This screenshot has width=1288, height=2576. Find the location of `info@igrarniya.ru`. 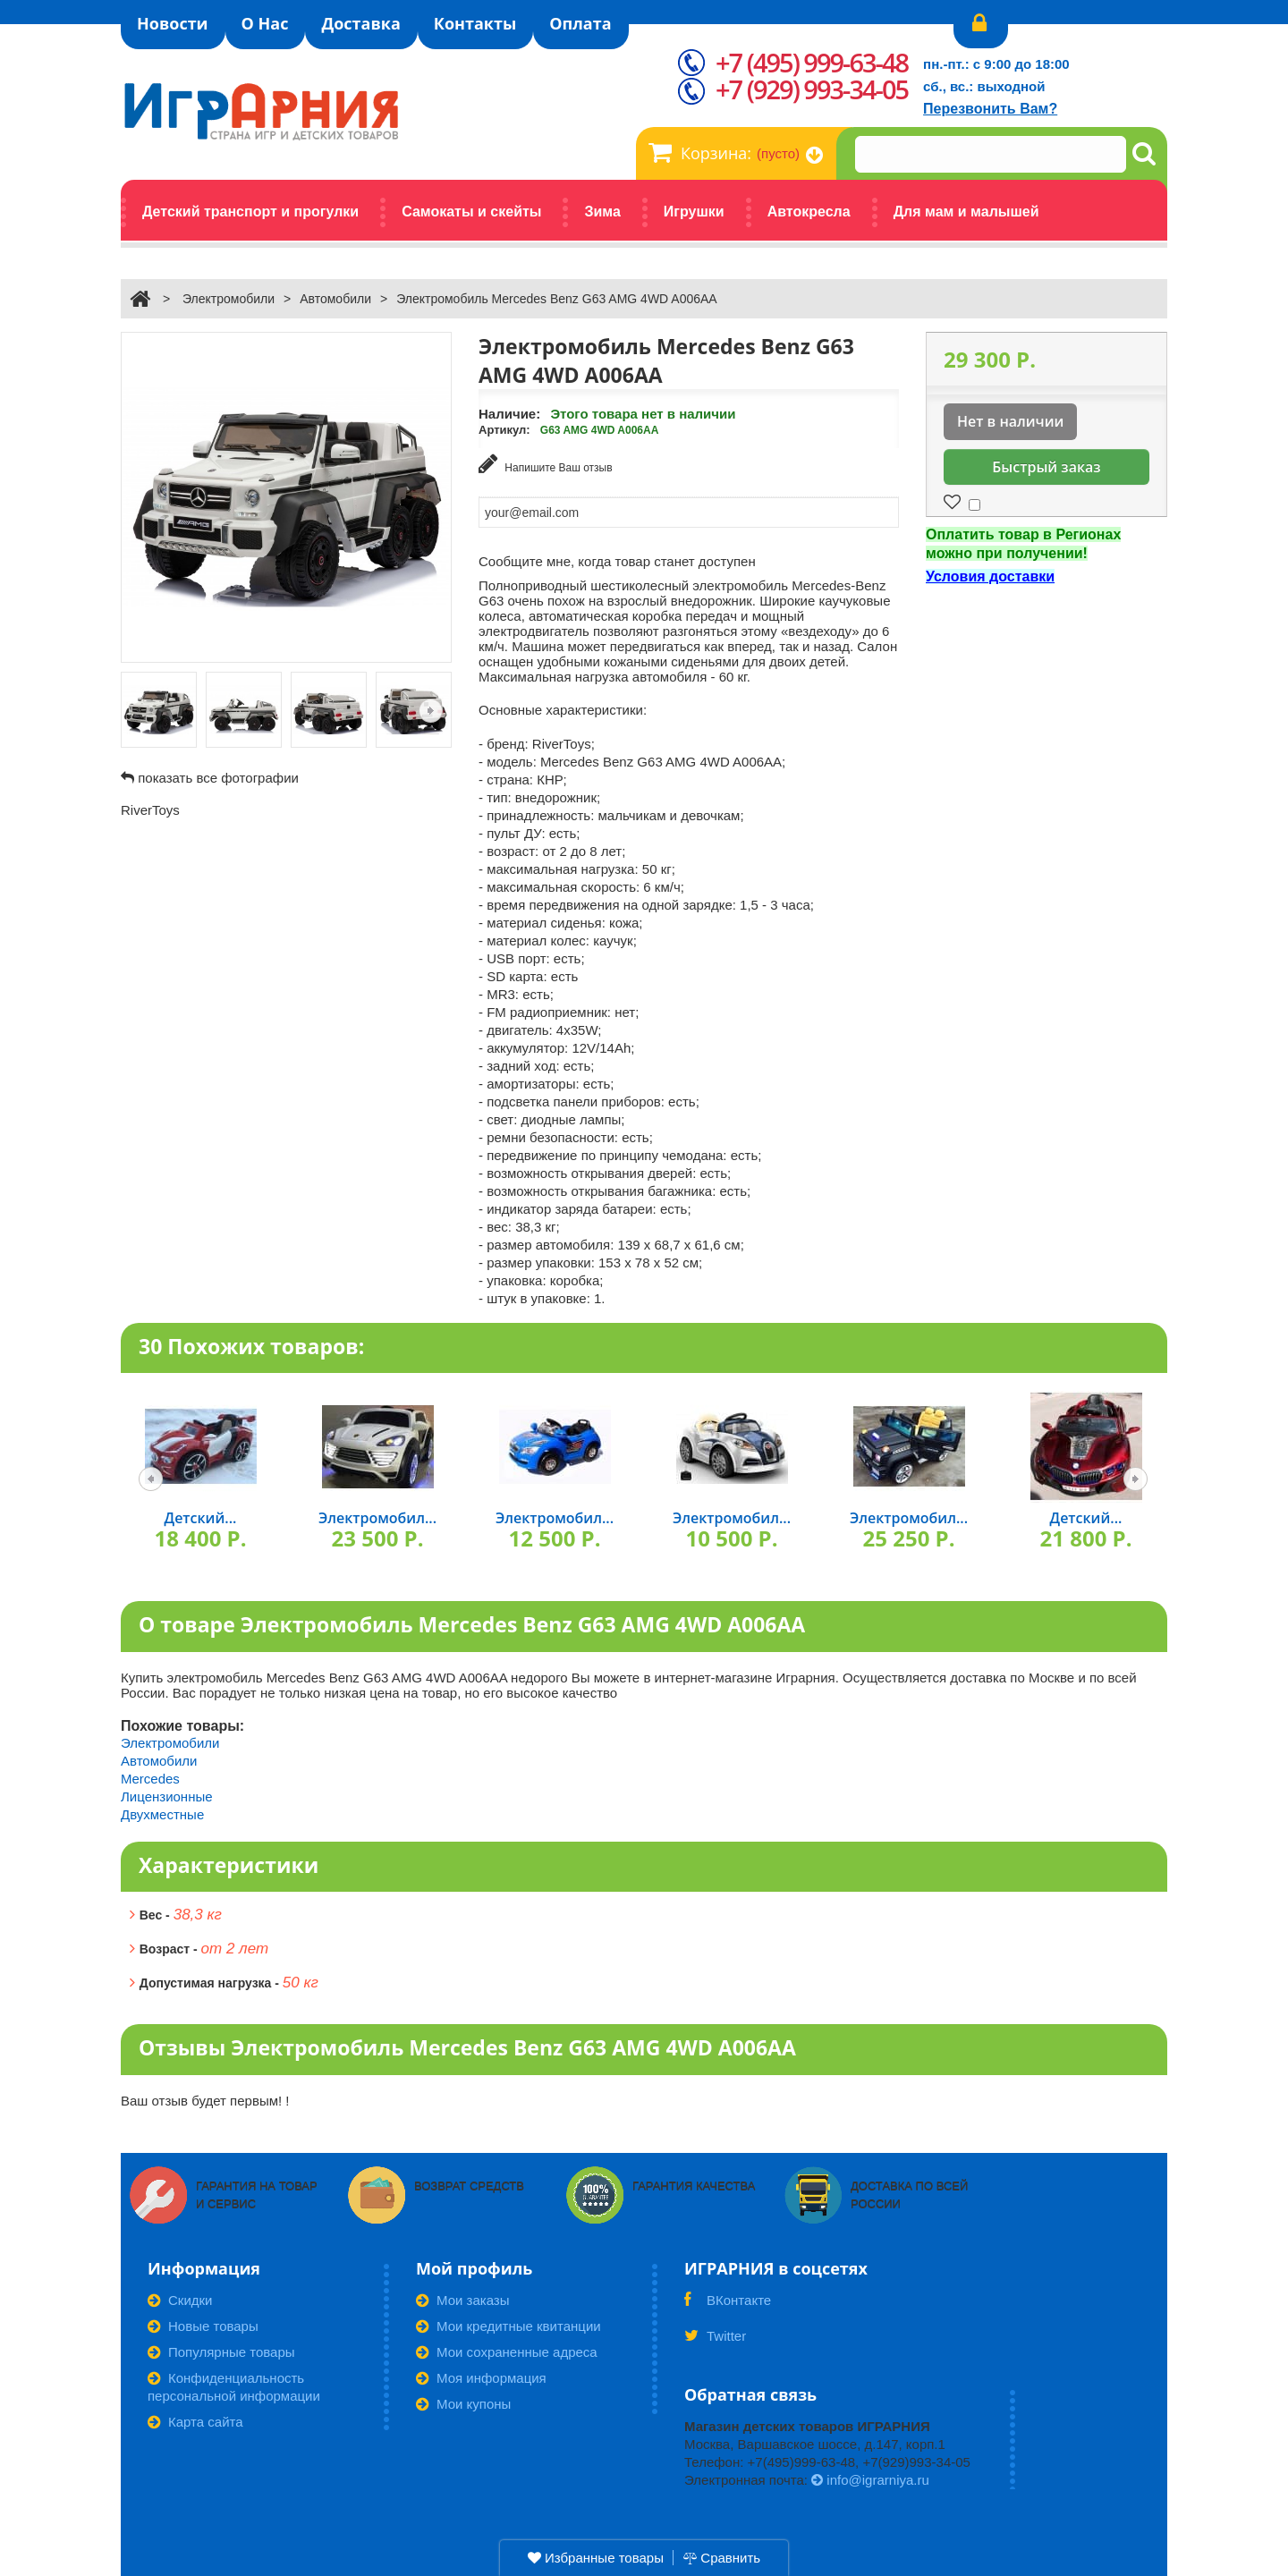

info@igrarniya.ru is located at coordinates (870, 2478).